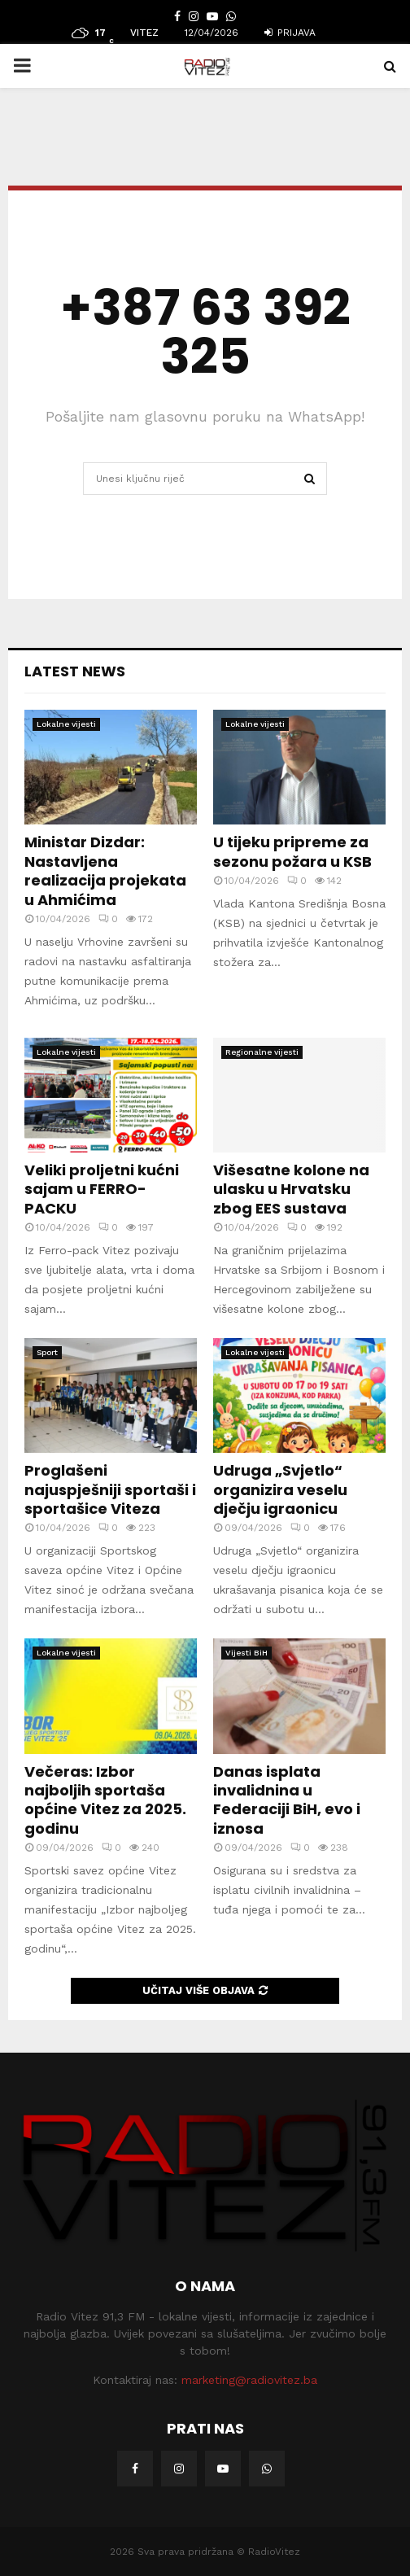 This screenshot has height=2576, width=410. Describe the element at coordinates (47, 1352) in the screenshot. I see `Sport` at that location.